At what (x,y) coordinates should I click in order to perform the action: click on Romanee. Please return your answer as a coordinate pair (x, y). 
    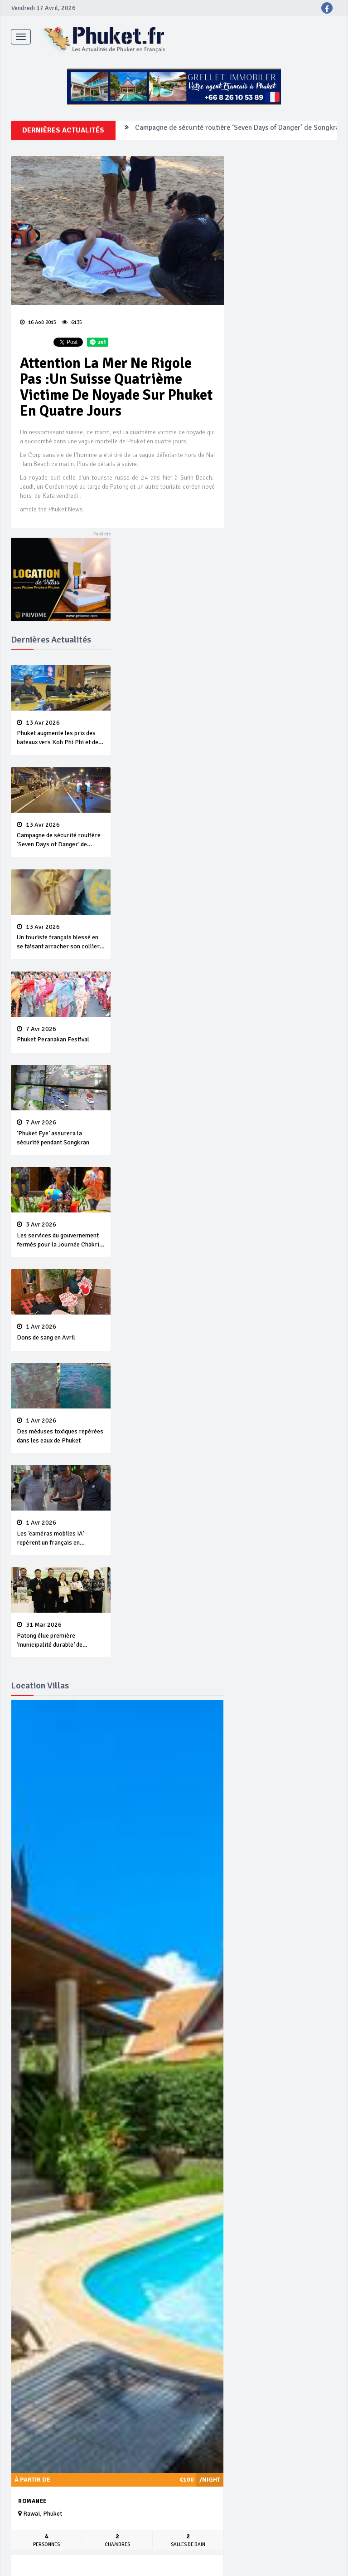
    Looking at the image, I should click on (32, 2501).